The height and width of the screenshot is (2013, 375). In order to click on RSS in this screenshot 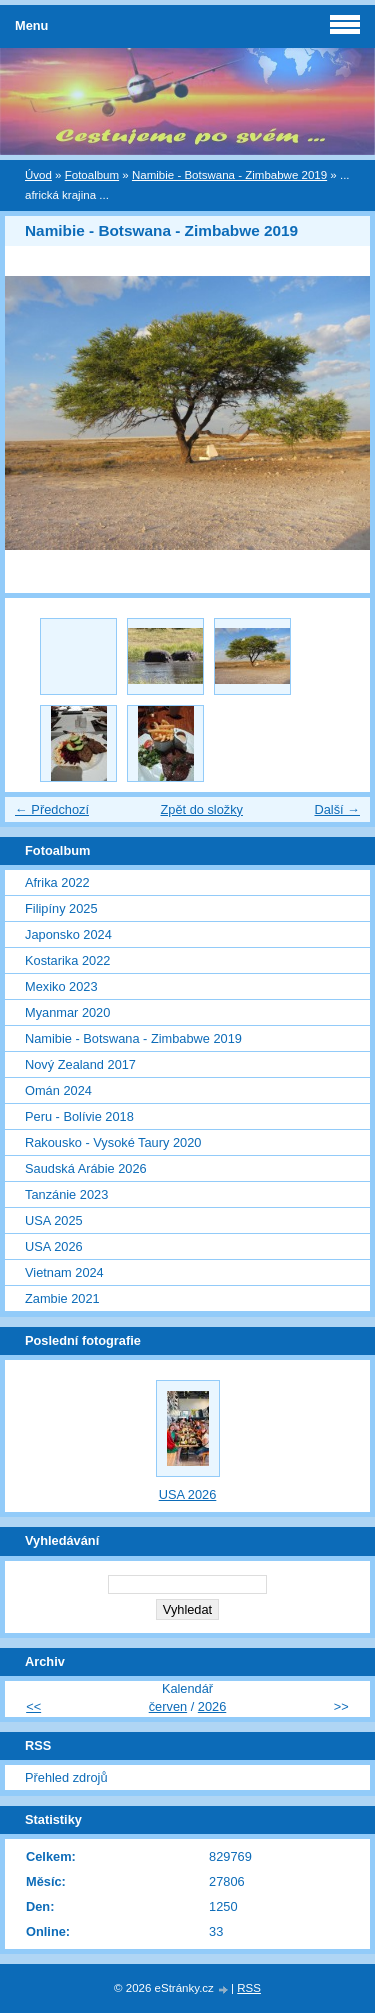, I will do `click(249, 1988)`.